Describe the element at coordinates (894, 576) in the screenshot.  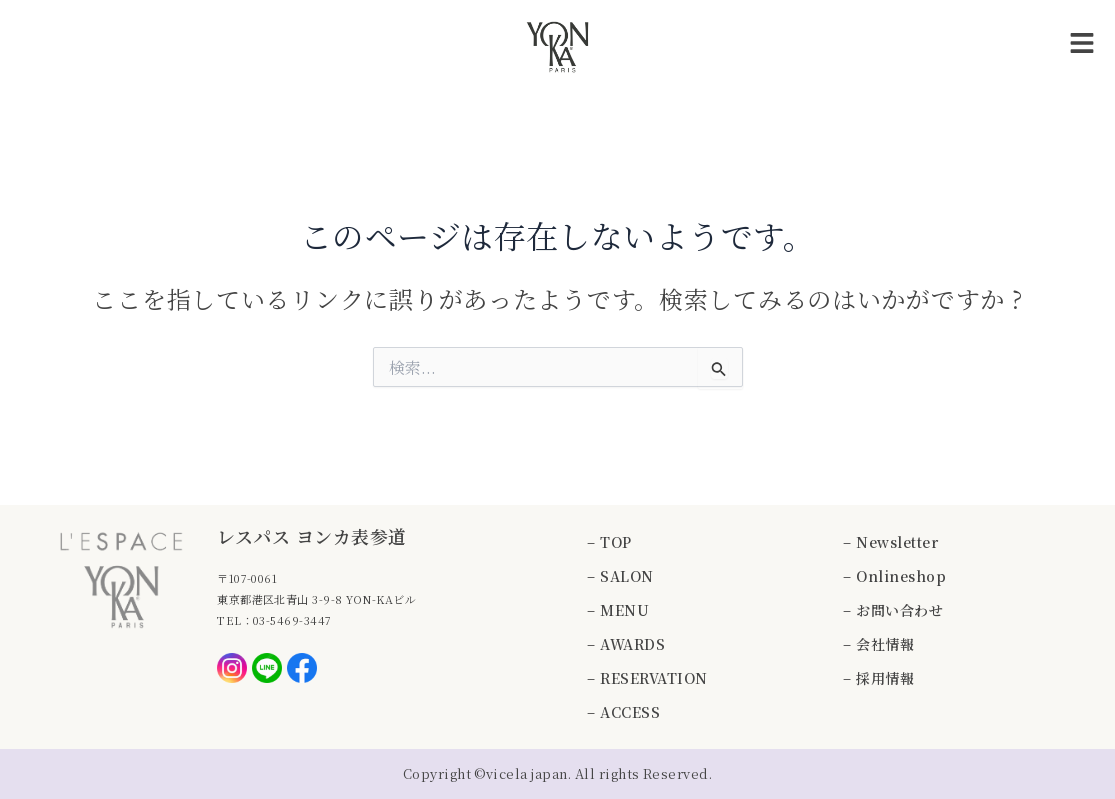
I see `– Onlineshop` at that location.